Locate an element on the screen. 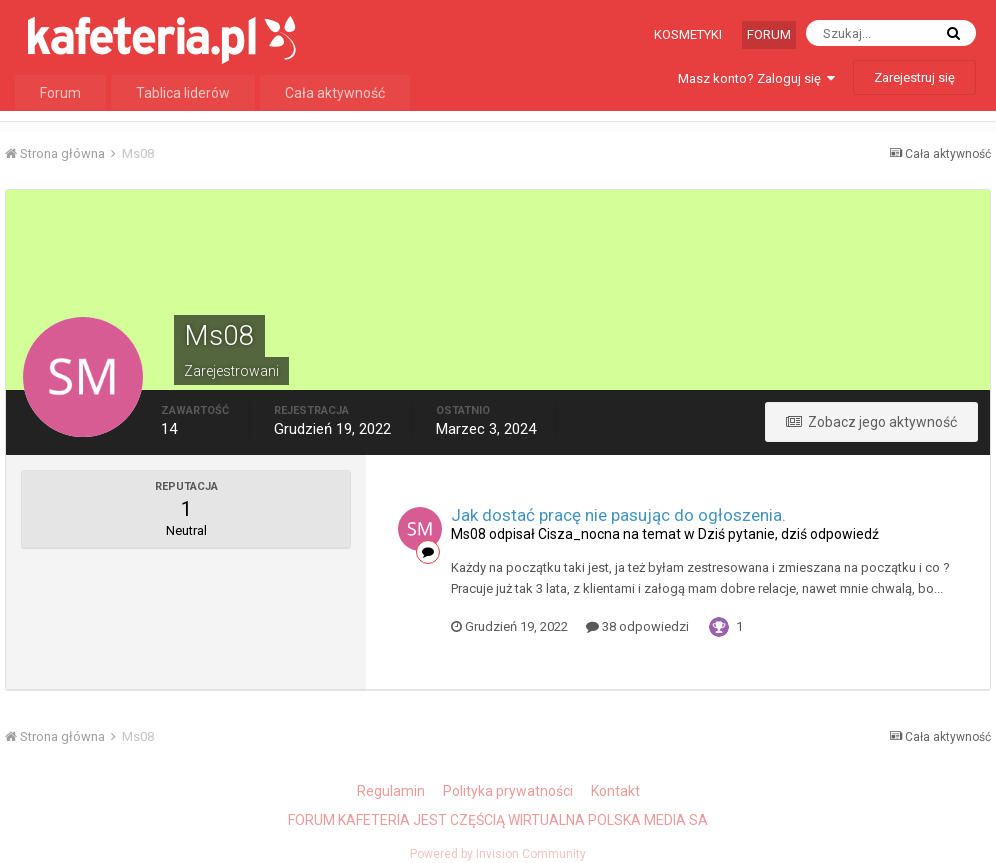 The height and width of the screenshot is (863, 996). Forum is located at coordinates (769, 34).